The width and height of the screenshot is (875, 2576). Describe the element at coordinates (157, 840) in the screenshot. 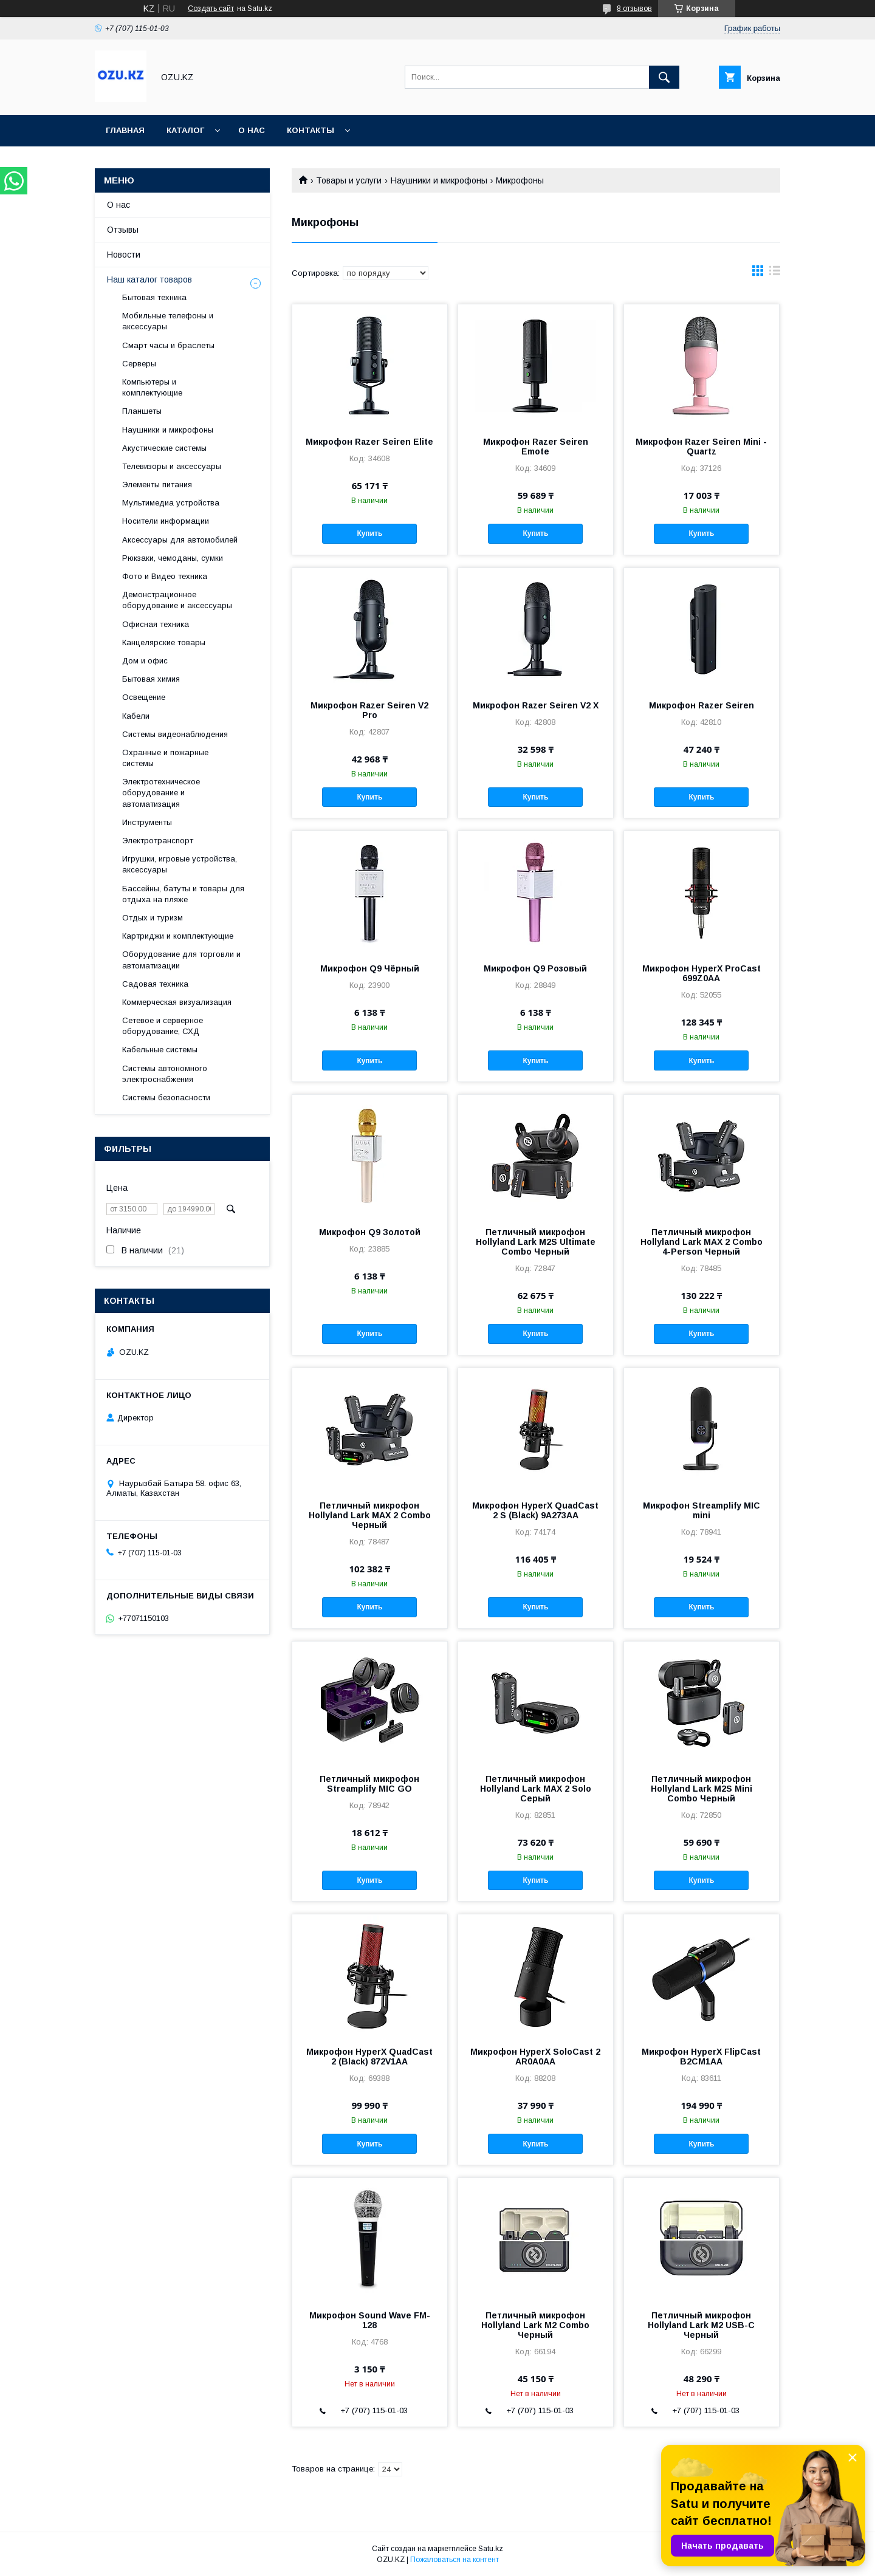

I see `Электротранспорт` at that location.